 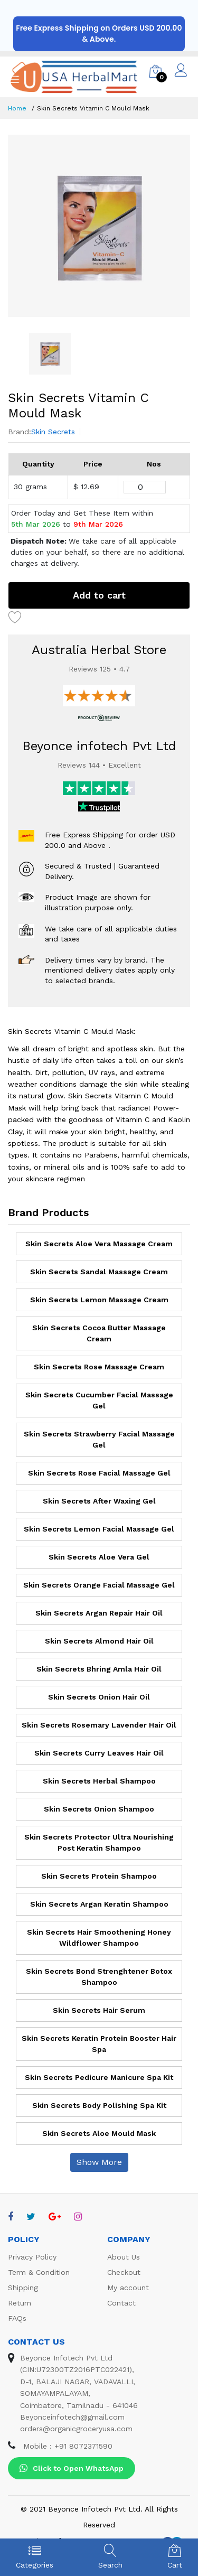 What do you see at coordinates (99, 1976) in the screenshot?
I see `Skin Secrets Bond Strenghtener Botox Shampoo` at bounding box center [99, 1976].